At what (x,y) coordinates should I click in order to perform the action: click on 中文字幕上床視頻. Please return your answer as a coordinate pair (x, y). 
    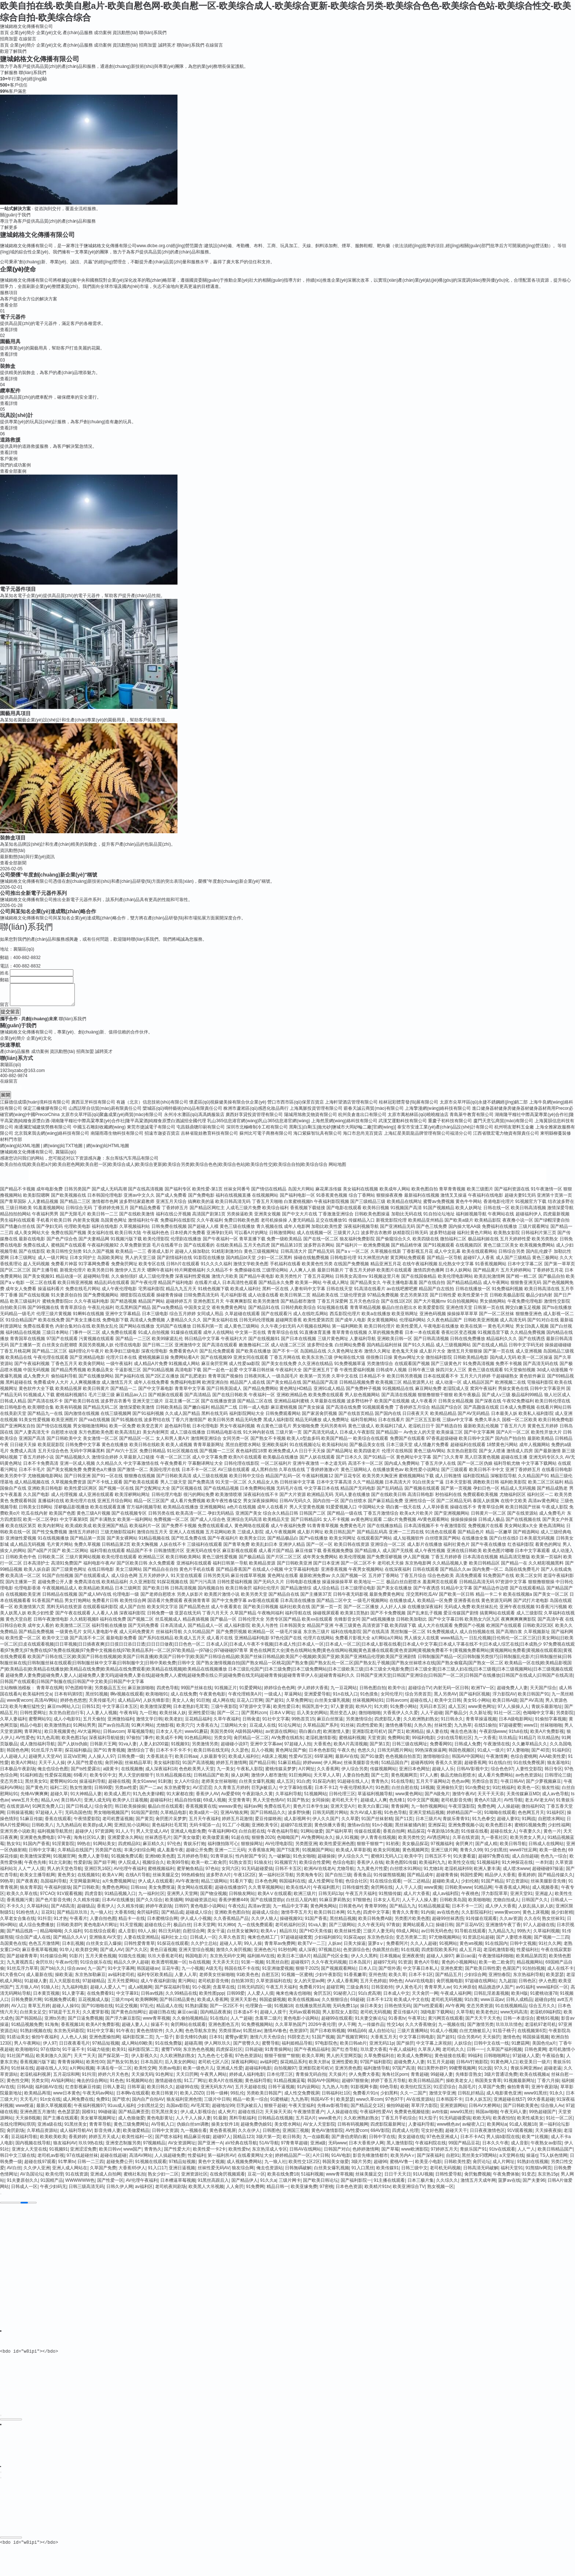
    Looking at the image, I should click on (433, 2047).